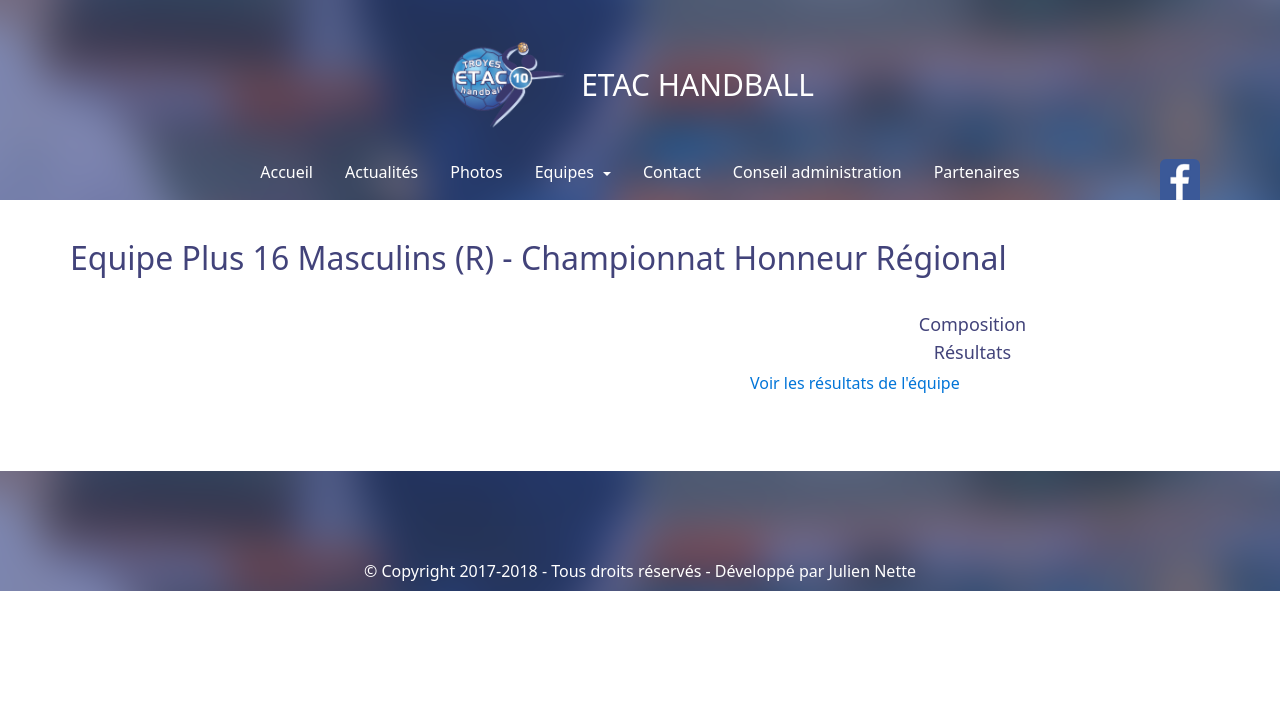  What do you see at coordinates (566, 172) in the screenshot?
I see `Equipes` at bounding box center [566, 172].